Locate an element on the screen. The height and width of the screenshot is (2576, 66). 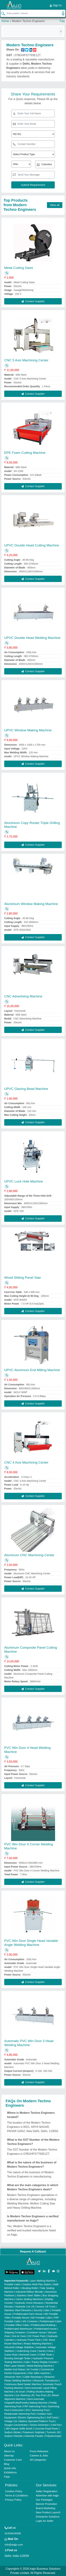
Faq is located at coordinates (62, 21).